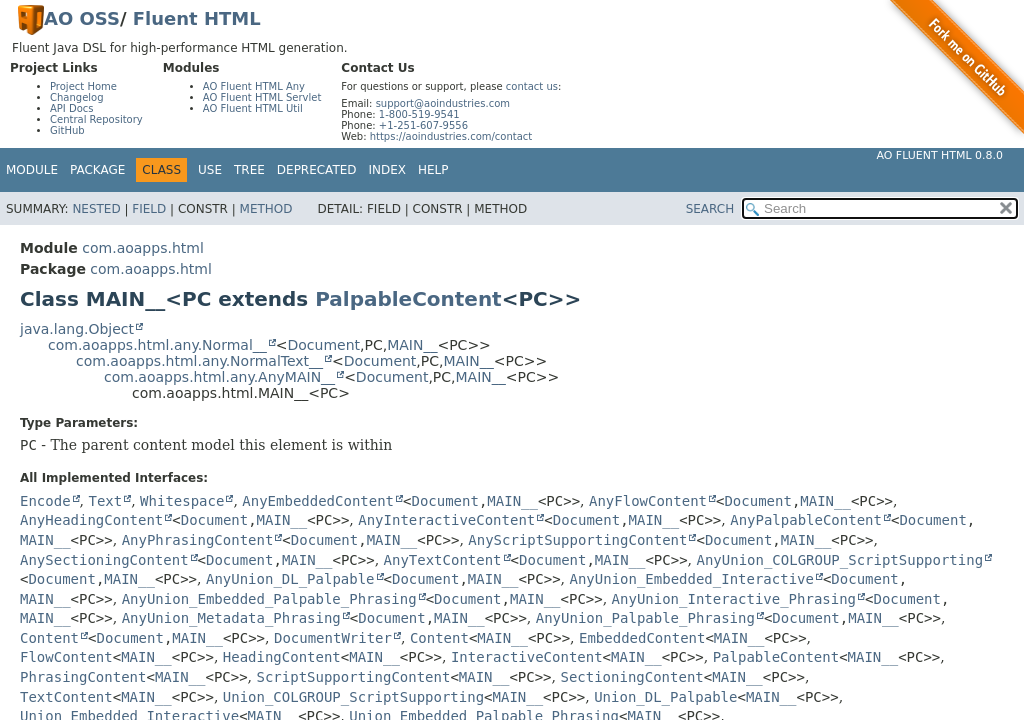 Image resolution: width=1024 pixels, height=720 pixels. Describe the element at coordinates (198, 540) in the screenshot. I see `AnyPhrasingContent` at that location.